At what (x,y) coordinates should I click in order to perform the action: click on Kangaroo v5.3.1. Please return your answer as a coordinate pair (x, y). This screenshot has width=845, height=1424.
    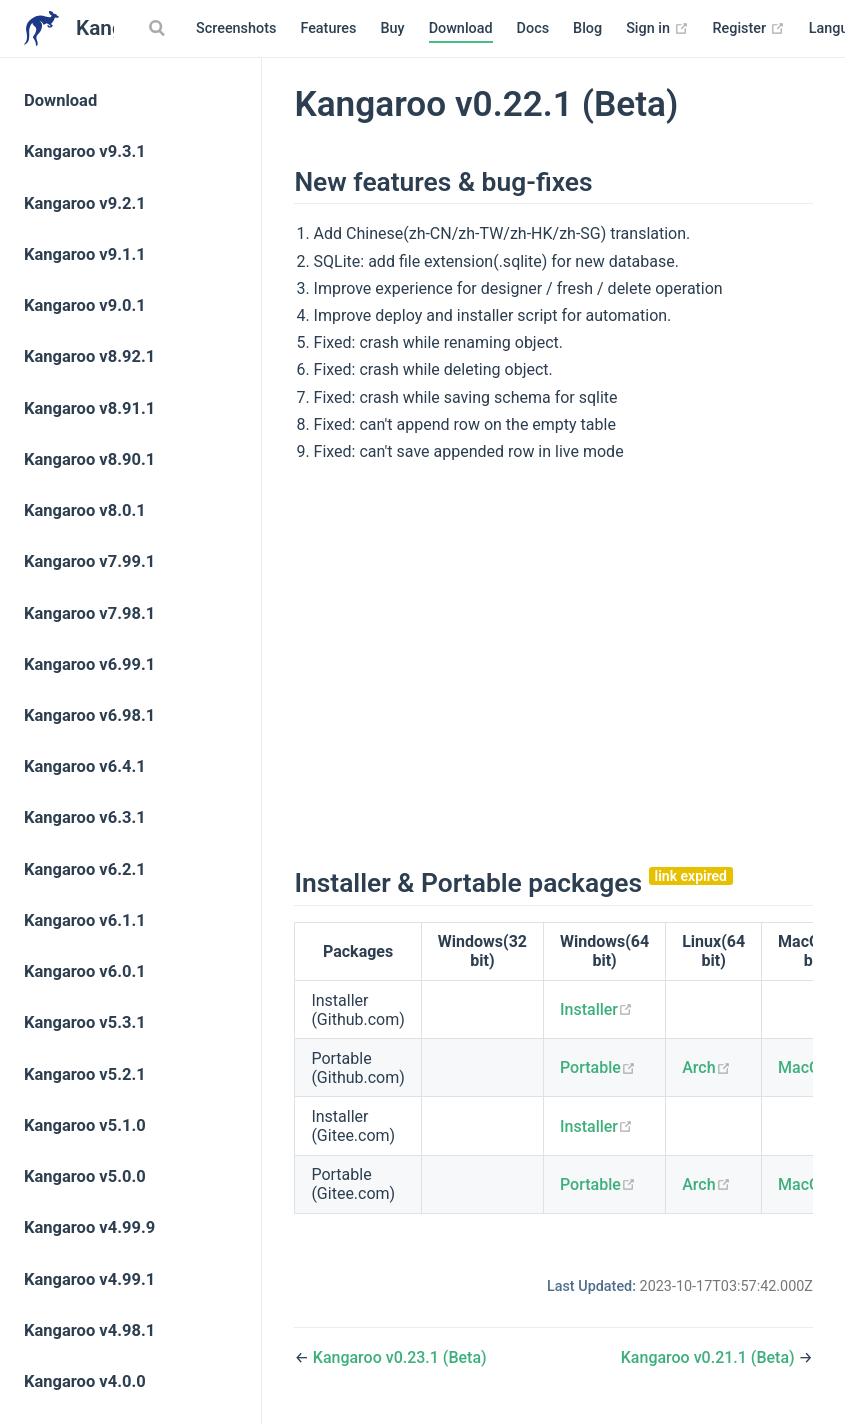
    Looking at the image, I should click on (85, 1022).